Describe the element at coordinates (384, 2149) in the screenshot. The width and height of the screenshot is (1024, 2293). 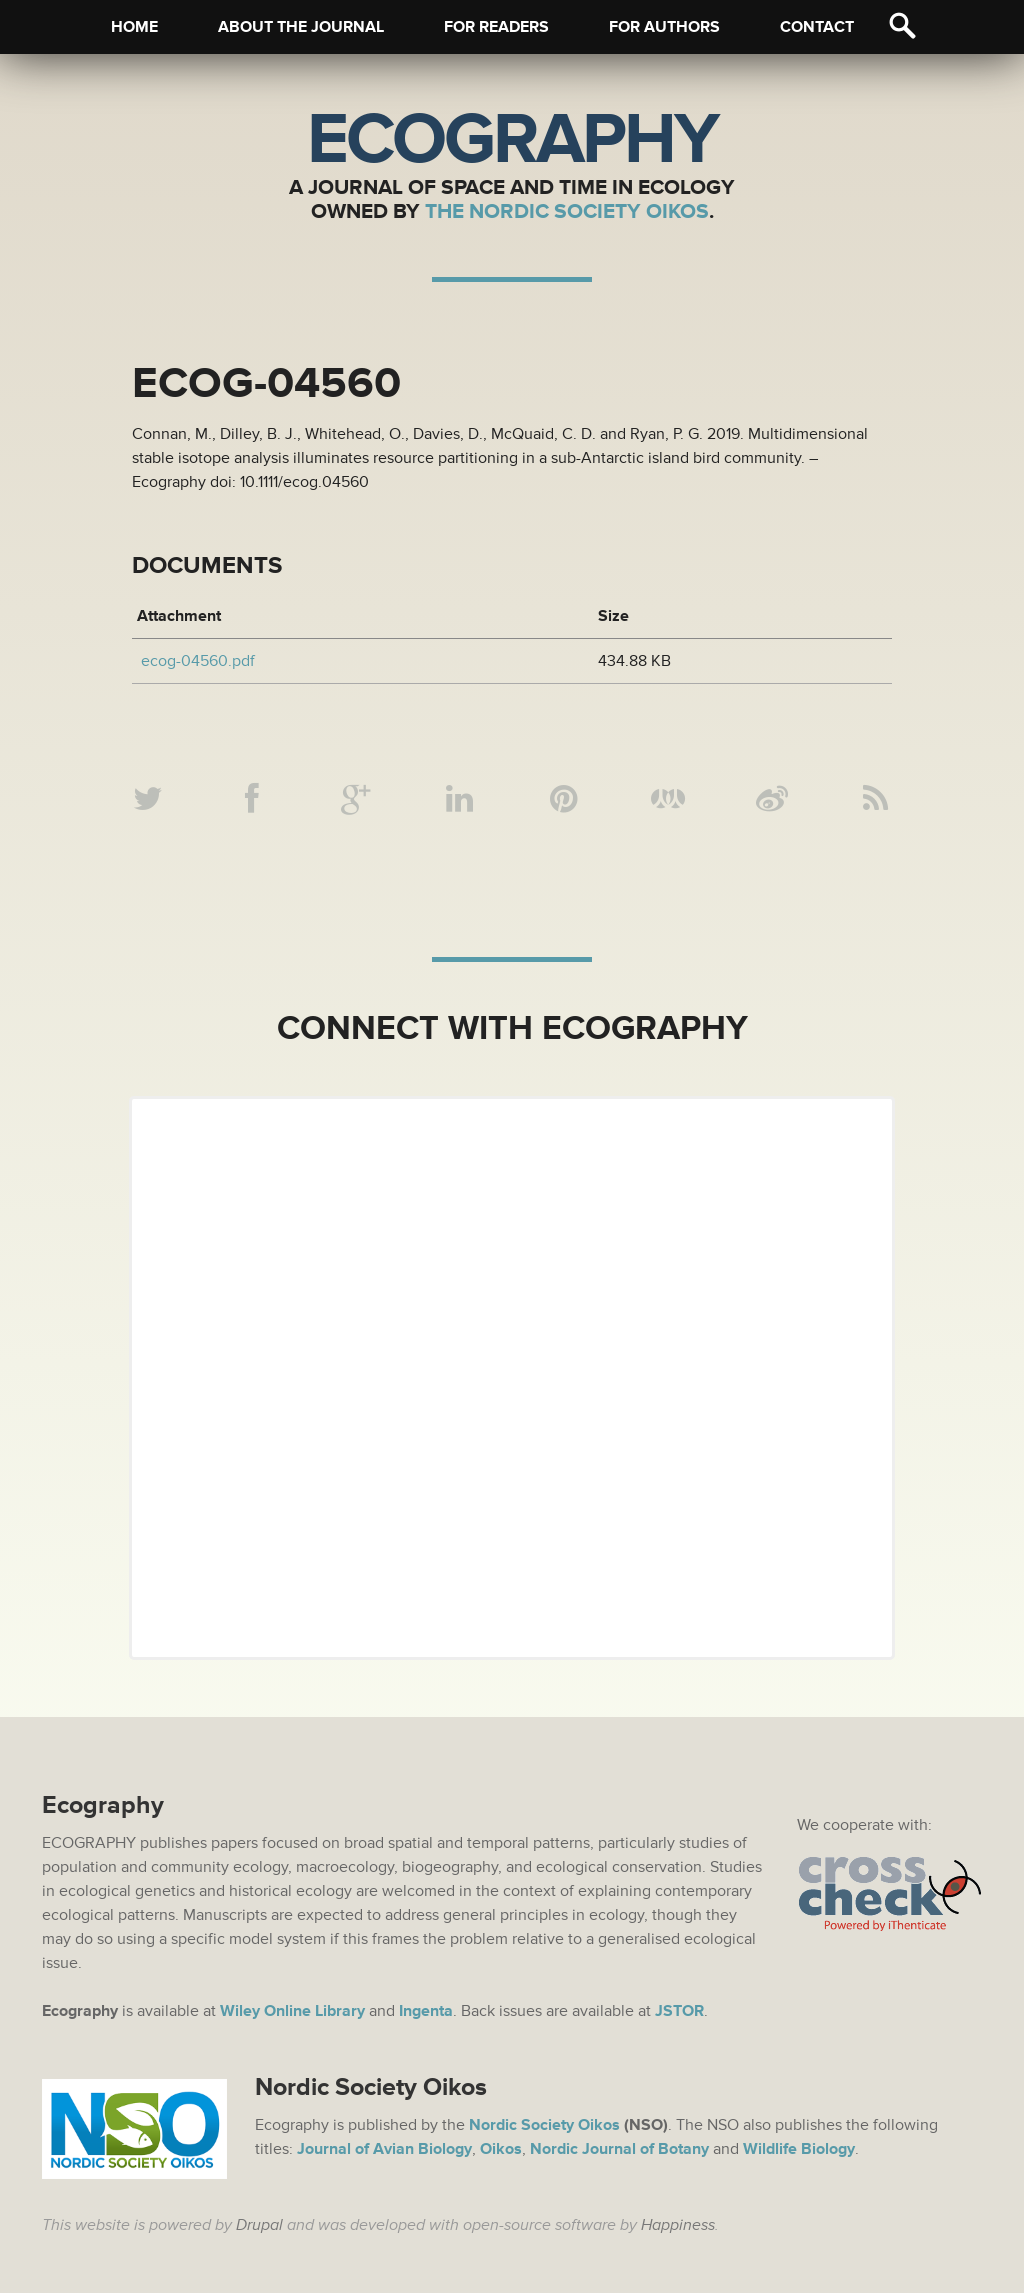
I see `Journal of Avian Biology` at that location.